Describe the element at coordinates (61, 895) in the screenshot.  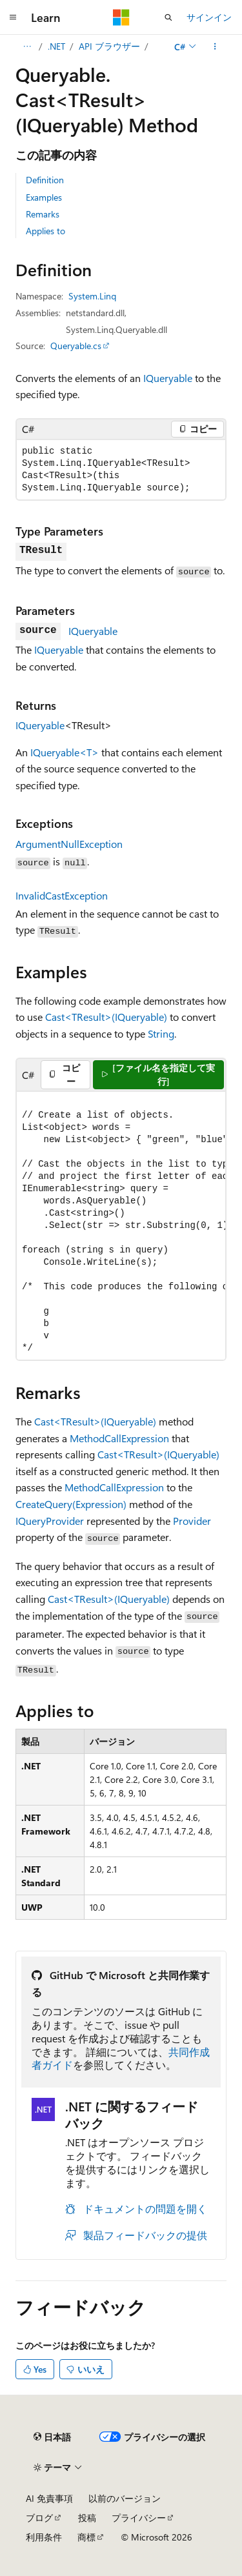
I see `InvalidCastException` at that location.